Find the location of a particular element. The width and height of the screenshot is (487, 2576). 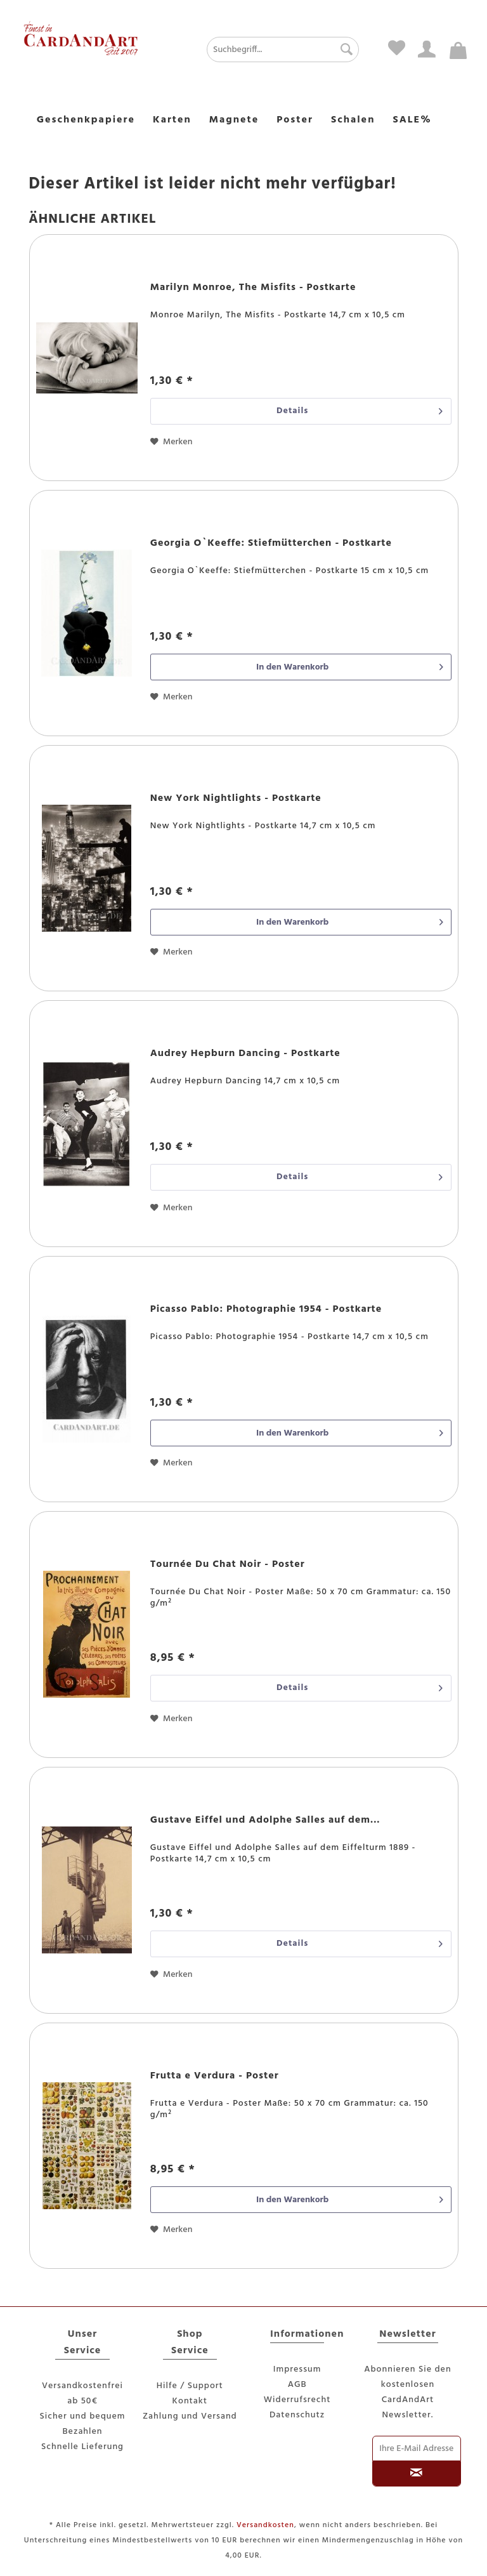

[Karten] is located at coordinates (172, 121).